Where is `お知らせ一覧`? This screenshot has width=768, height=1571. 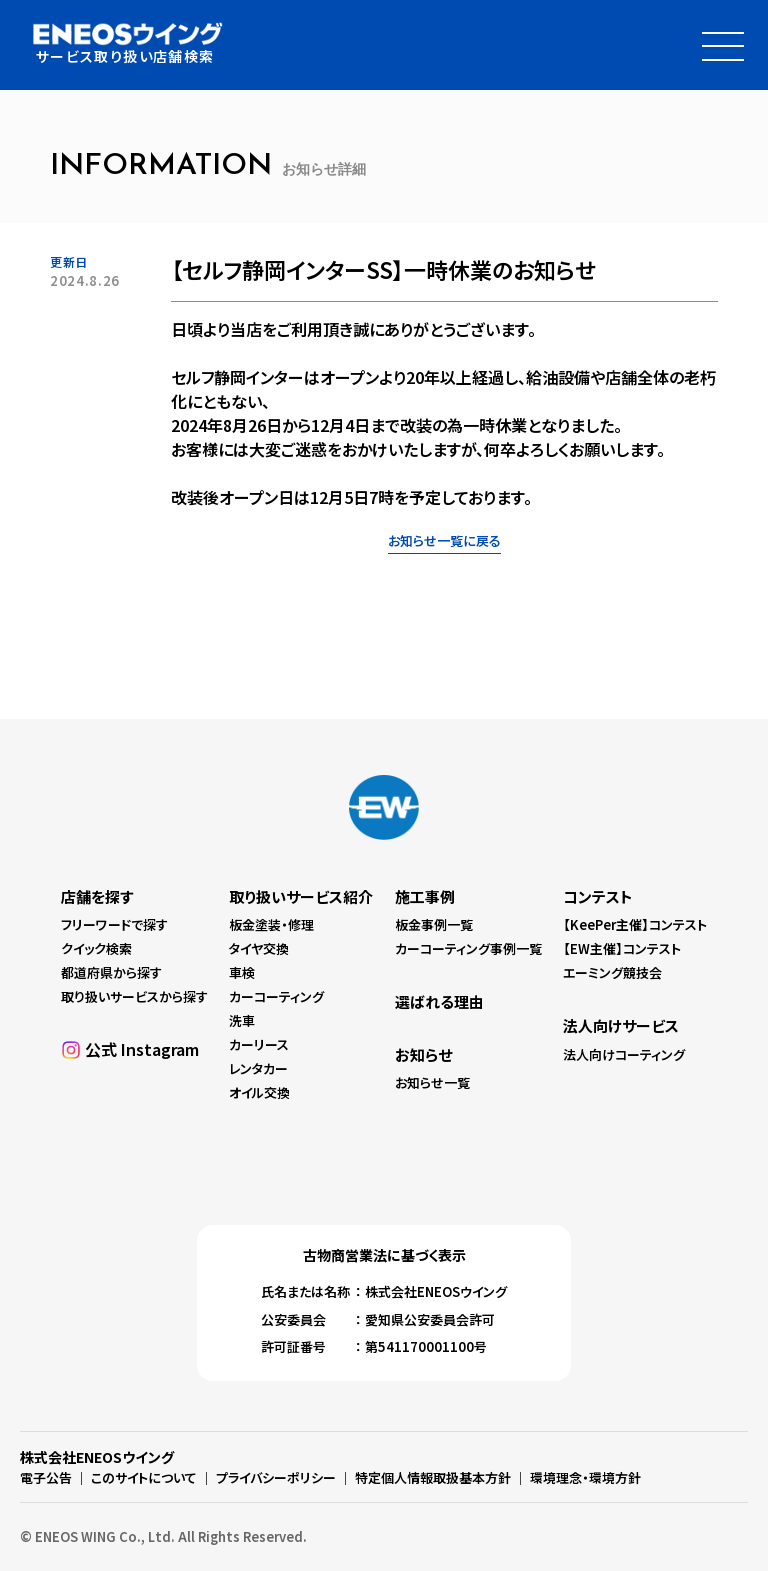 お知らせ一覧 is located at coordinates (432, 1082).